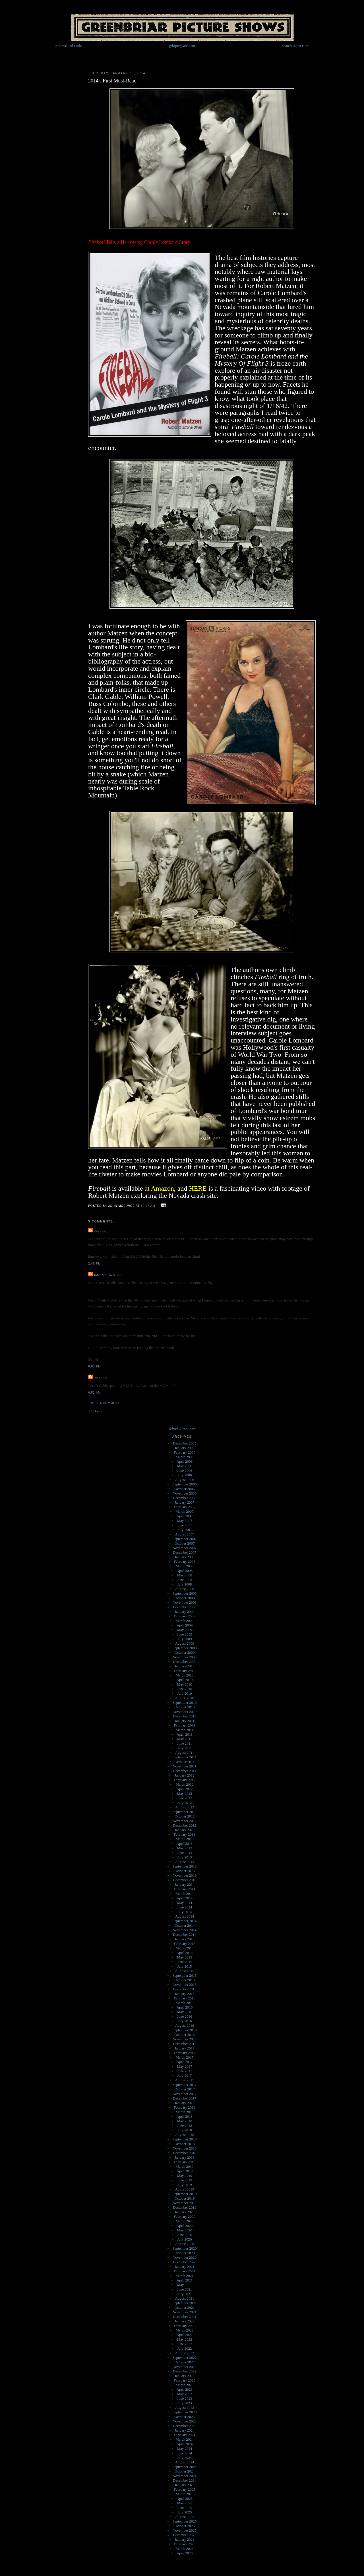  What do you see at coordinates (184, 1507) in the screenshot?
I see `February 2007` at bounding box center [184, 1507].